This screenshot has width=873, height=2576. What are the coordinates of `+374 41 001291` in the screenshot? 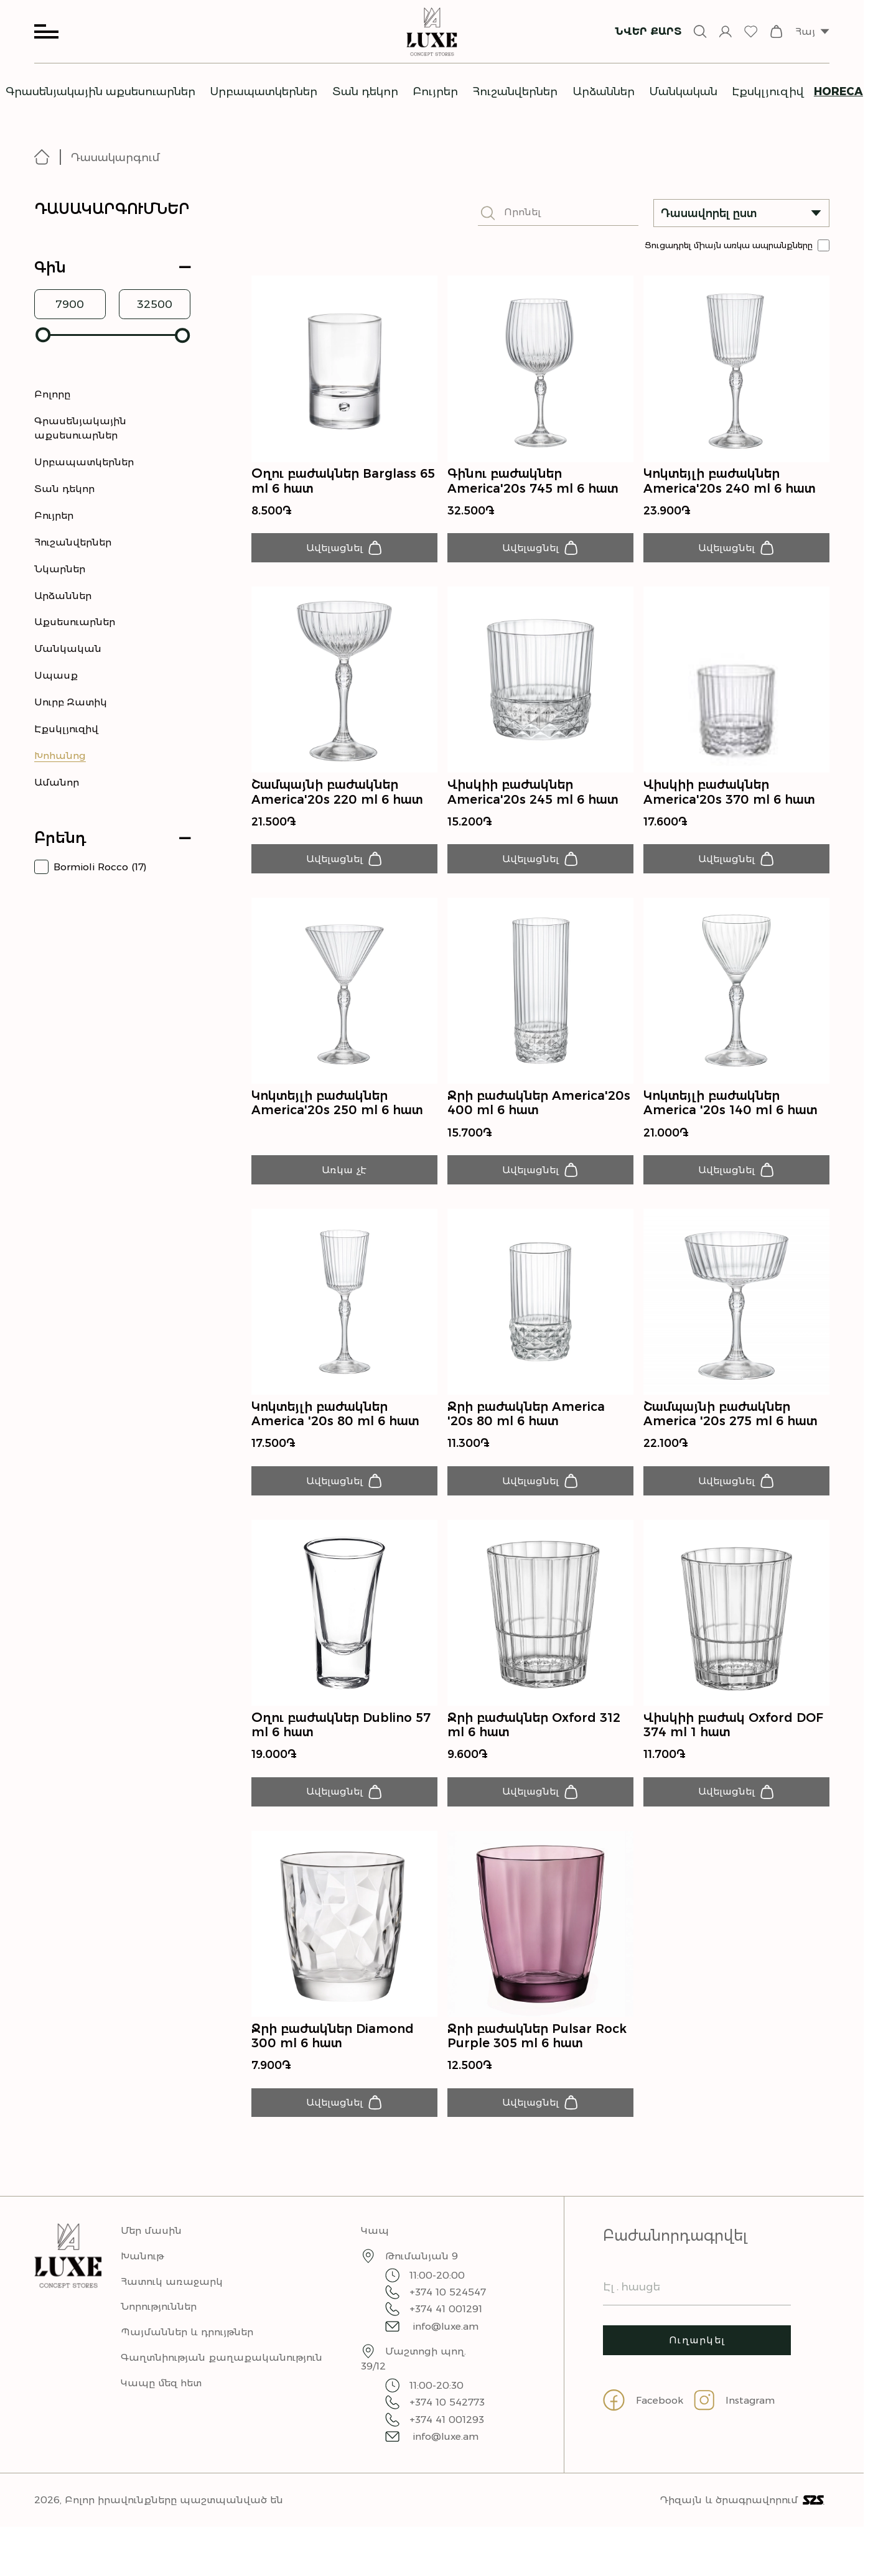 It's located at (433, 2331).